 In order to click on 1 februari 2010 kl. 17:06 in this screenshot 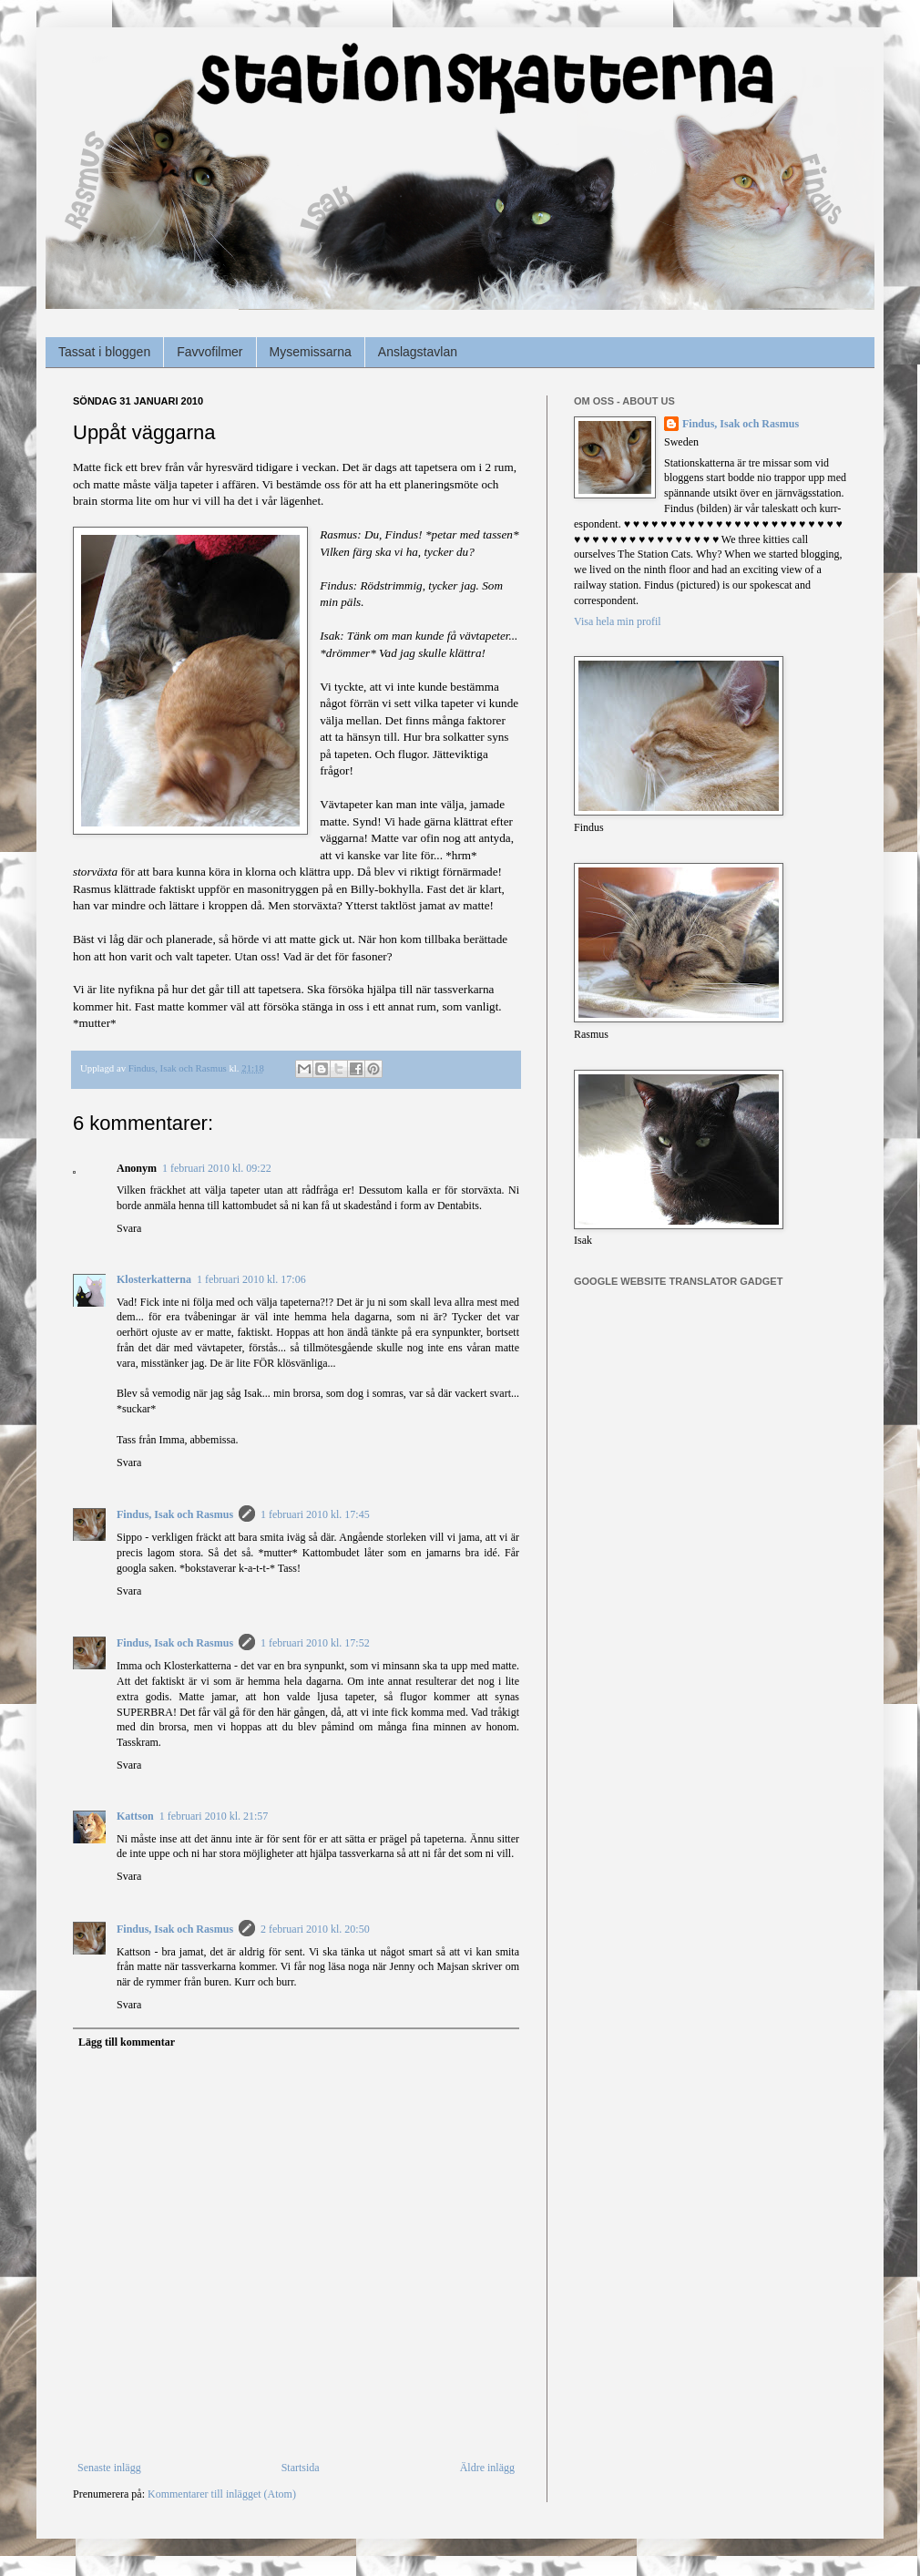, I will do `click(251, 1279)`.